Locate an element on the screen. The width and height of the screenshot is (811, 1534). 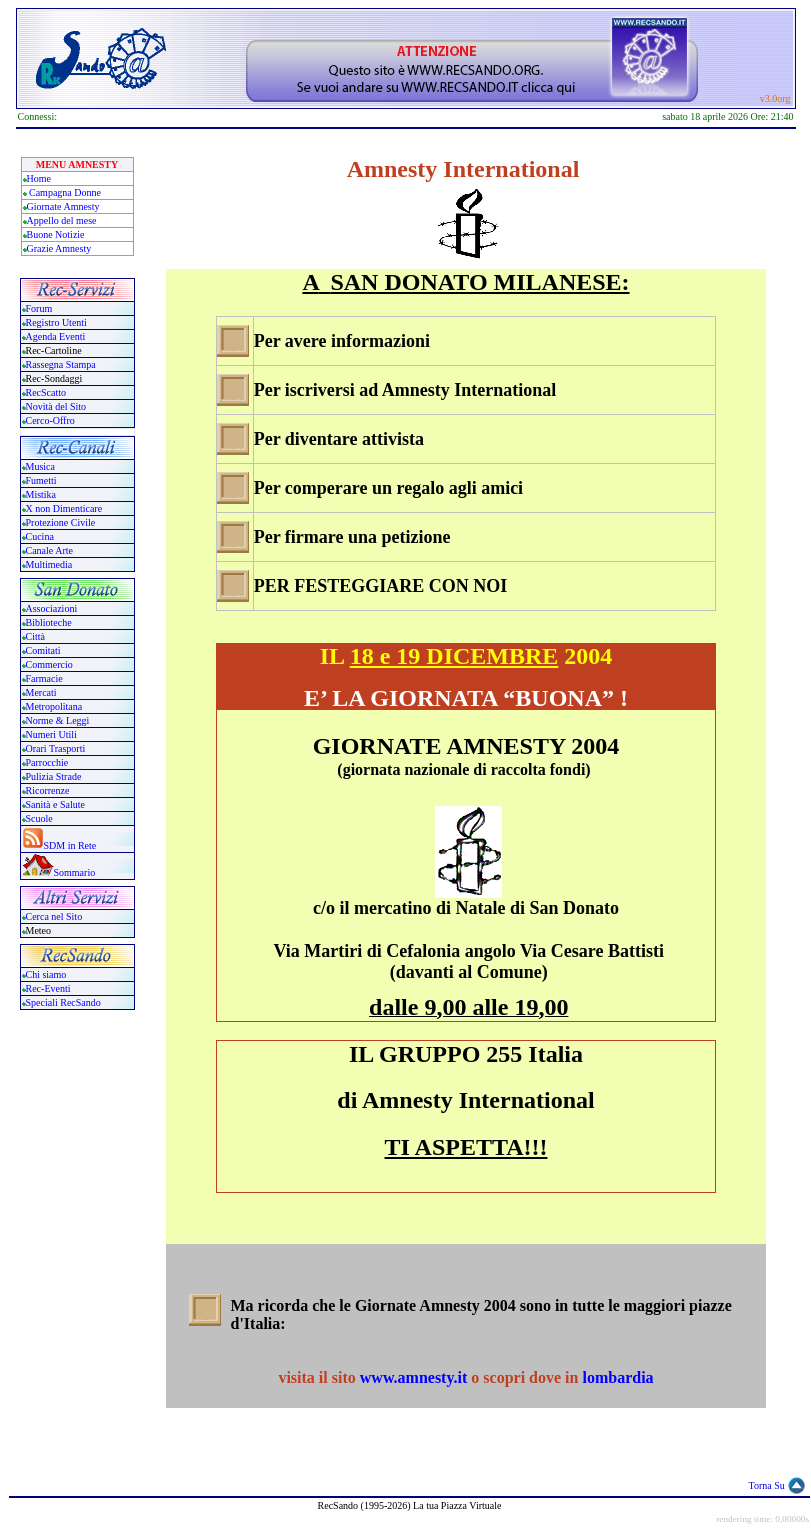
Biblioteche is located at coordinates (49, 622).